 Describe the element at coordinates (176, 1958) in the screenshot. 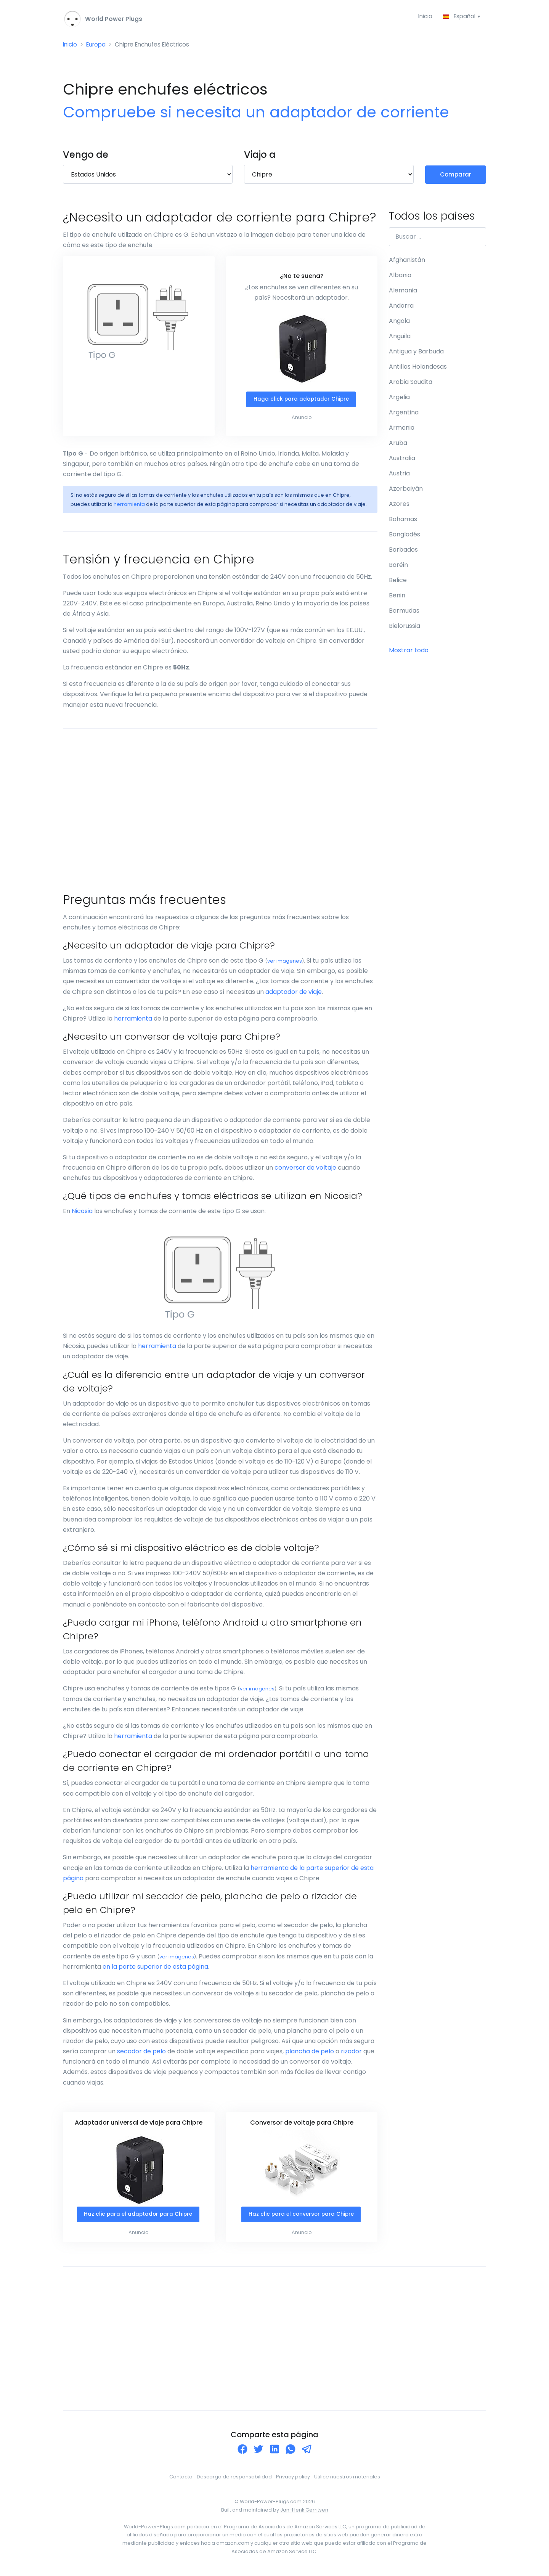

I see `ver imágenes` at that location.